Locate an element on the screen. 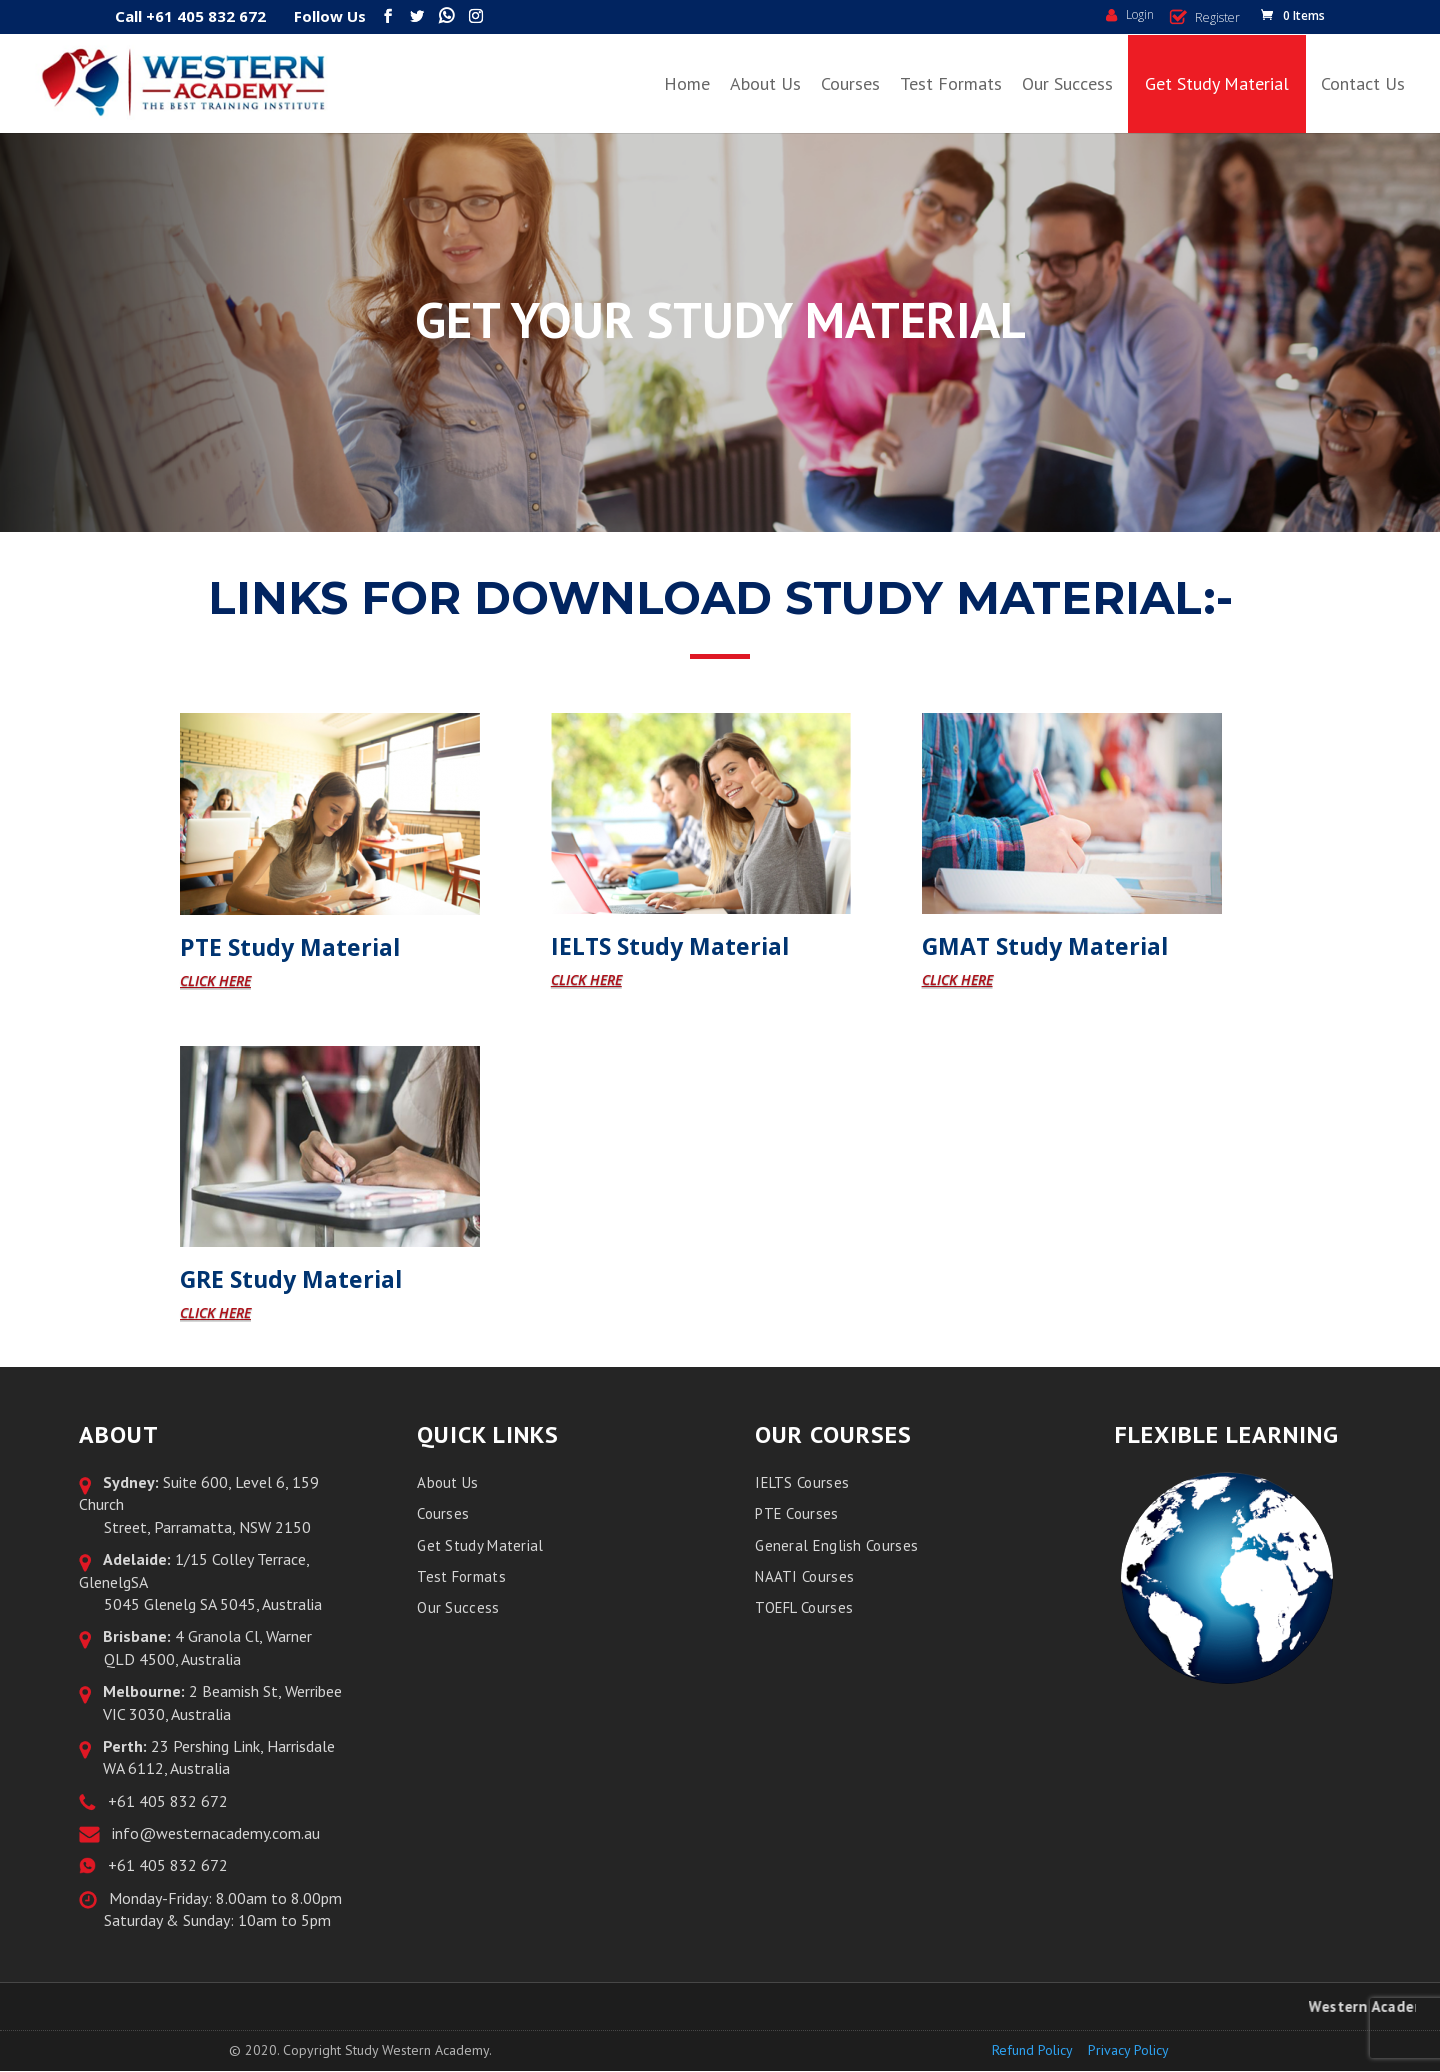 The width and height of the screenshot is (1440, 2072). TOEFL Courses is located at coordinates (804, 1607).